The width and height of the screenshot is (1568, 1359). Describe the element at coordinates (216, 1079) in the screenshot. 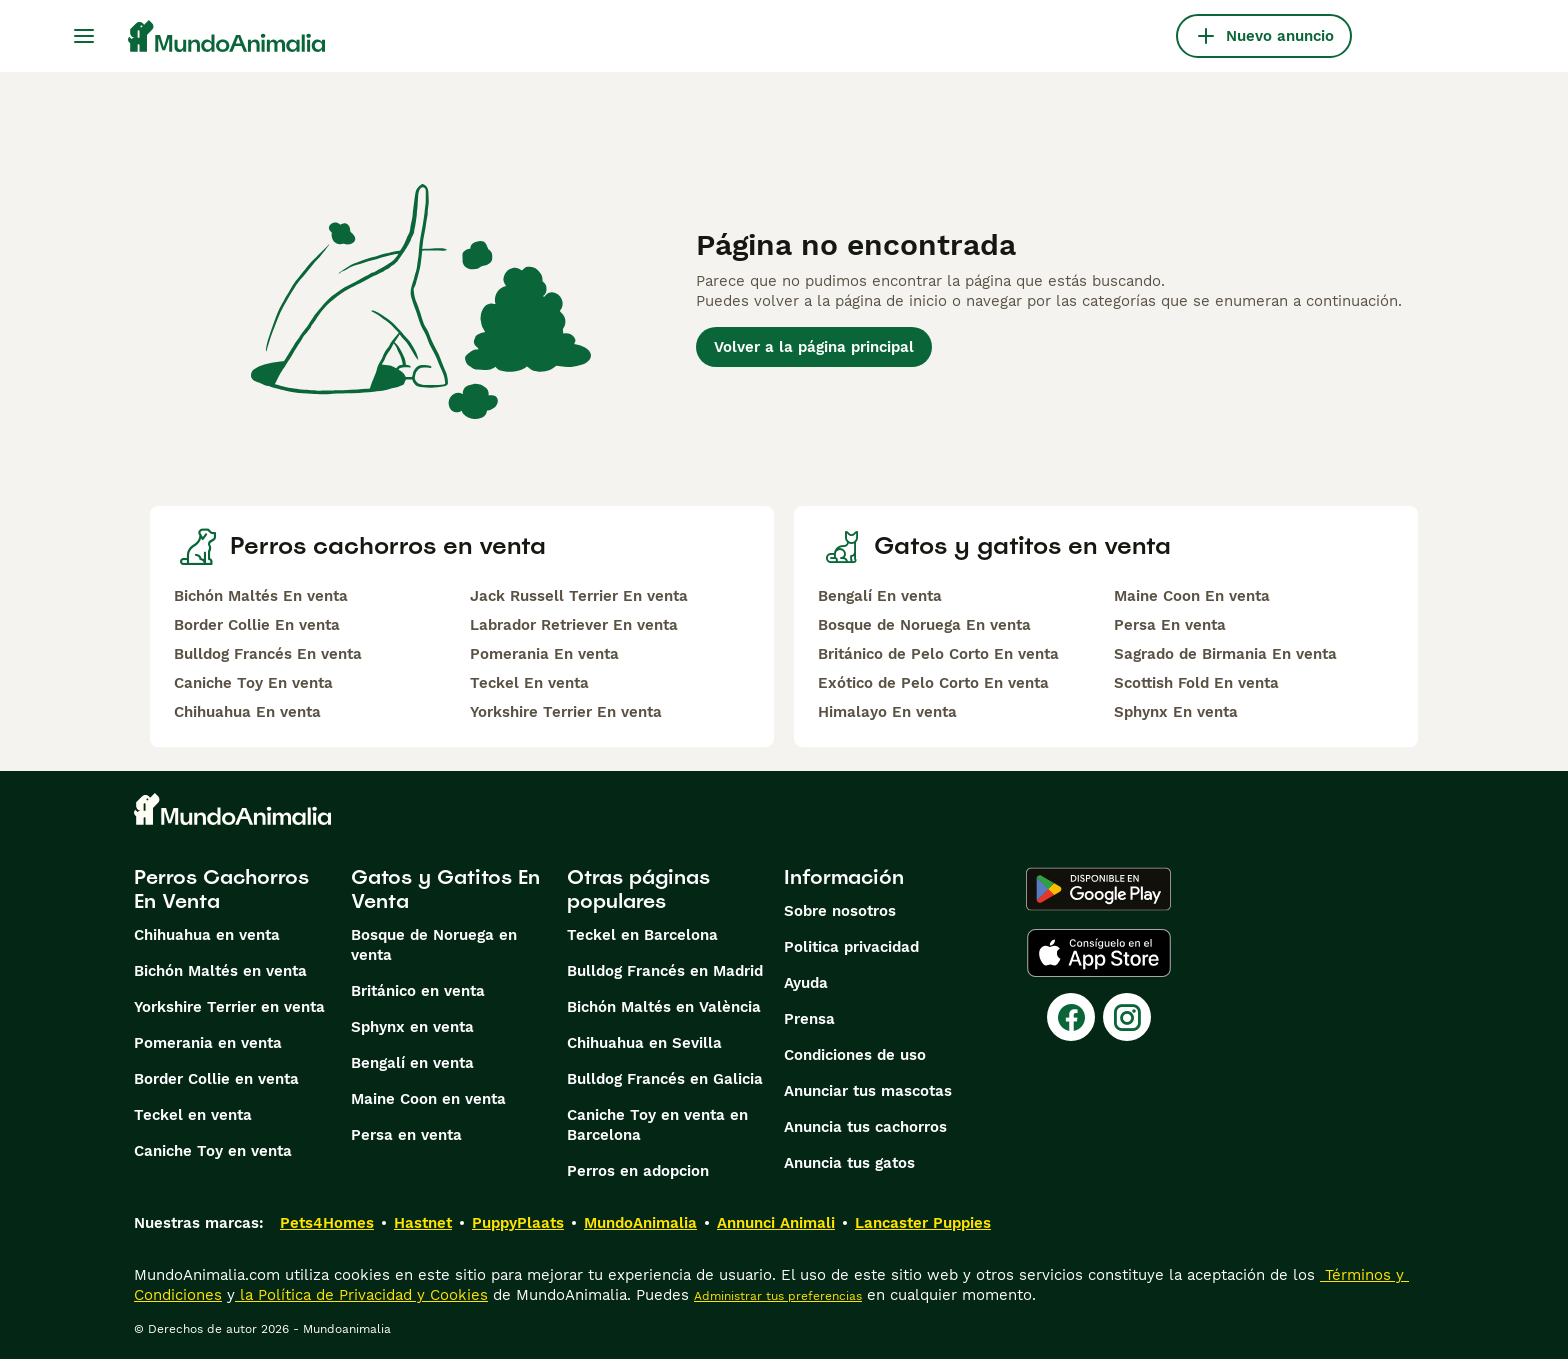

I see `Border Collie en venta` at that location.